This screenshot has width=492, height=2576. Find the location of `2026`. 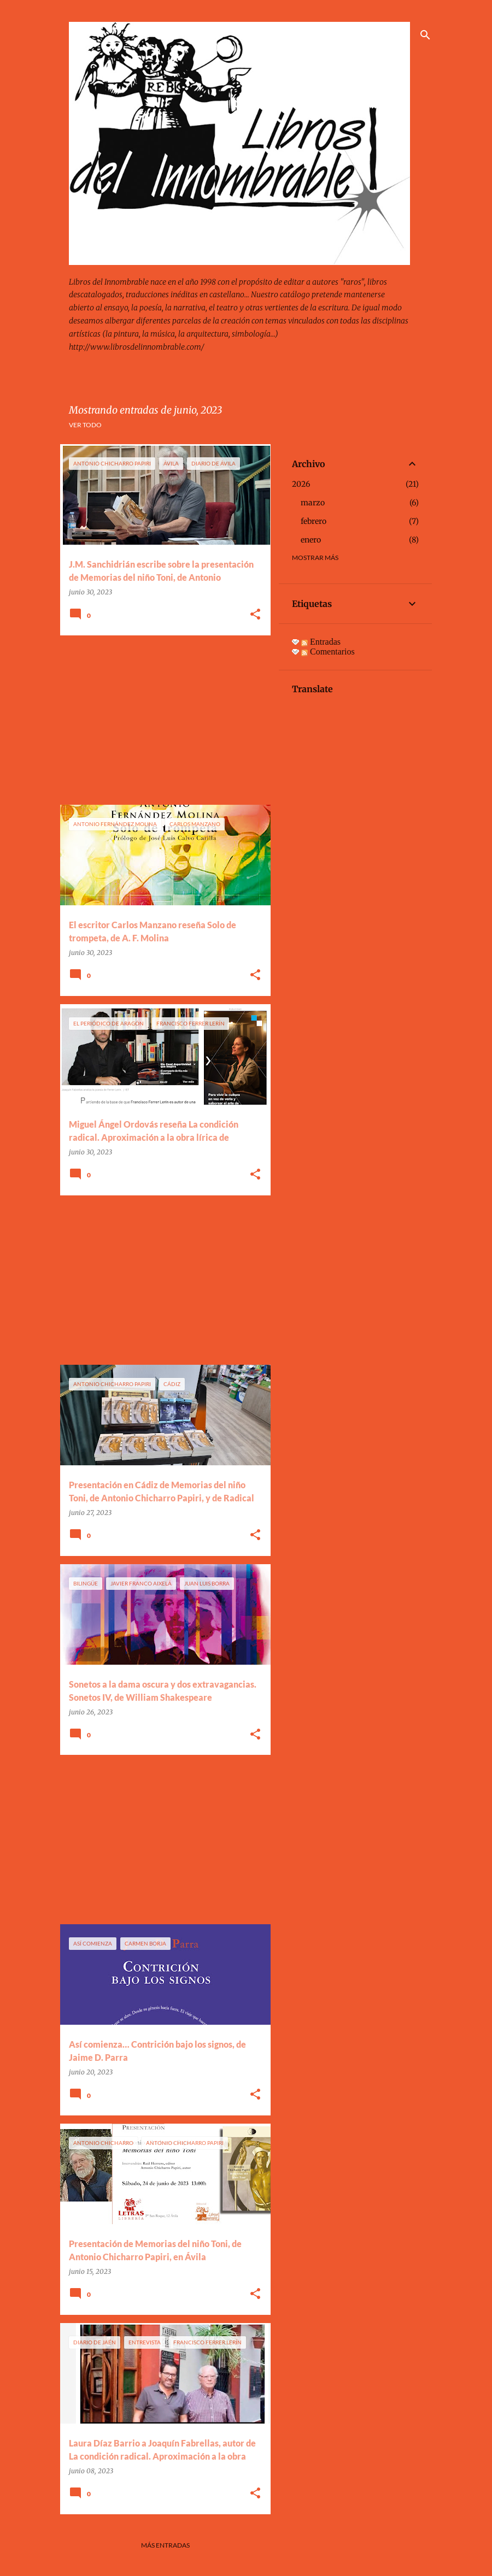

2026 is located at coordinates (301, 484).